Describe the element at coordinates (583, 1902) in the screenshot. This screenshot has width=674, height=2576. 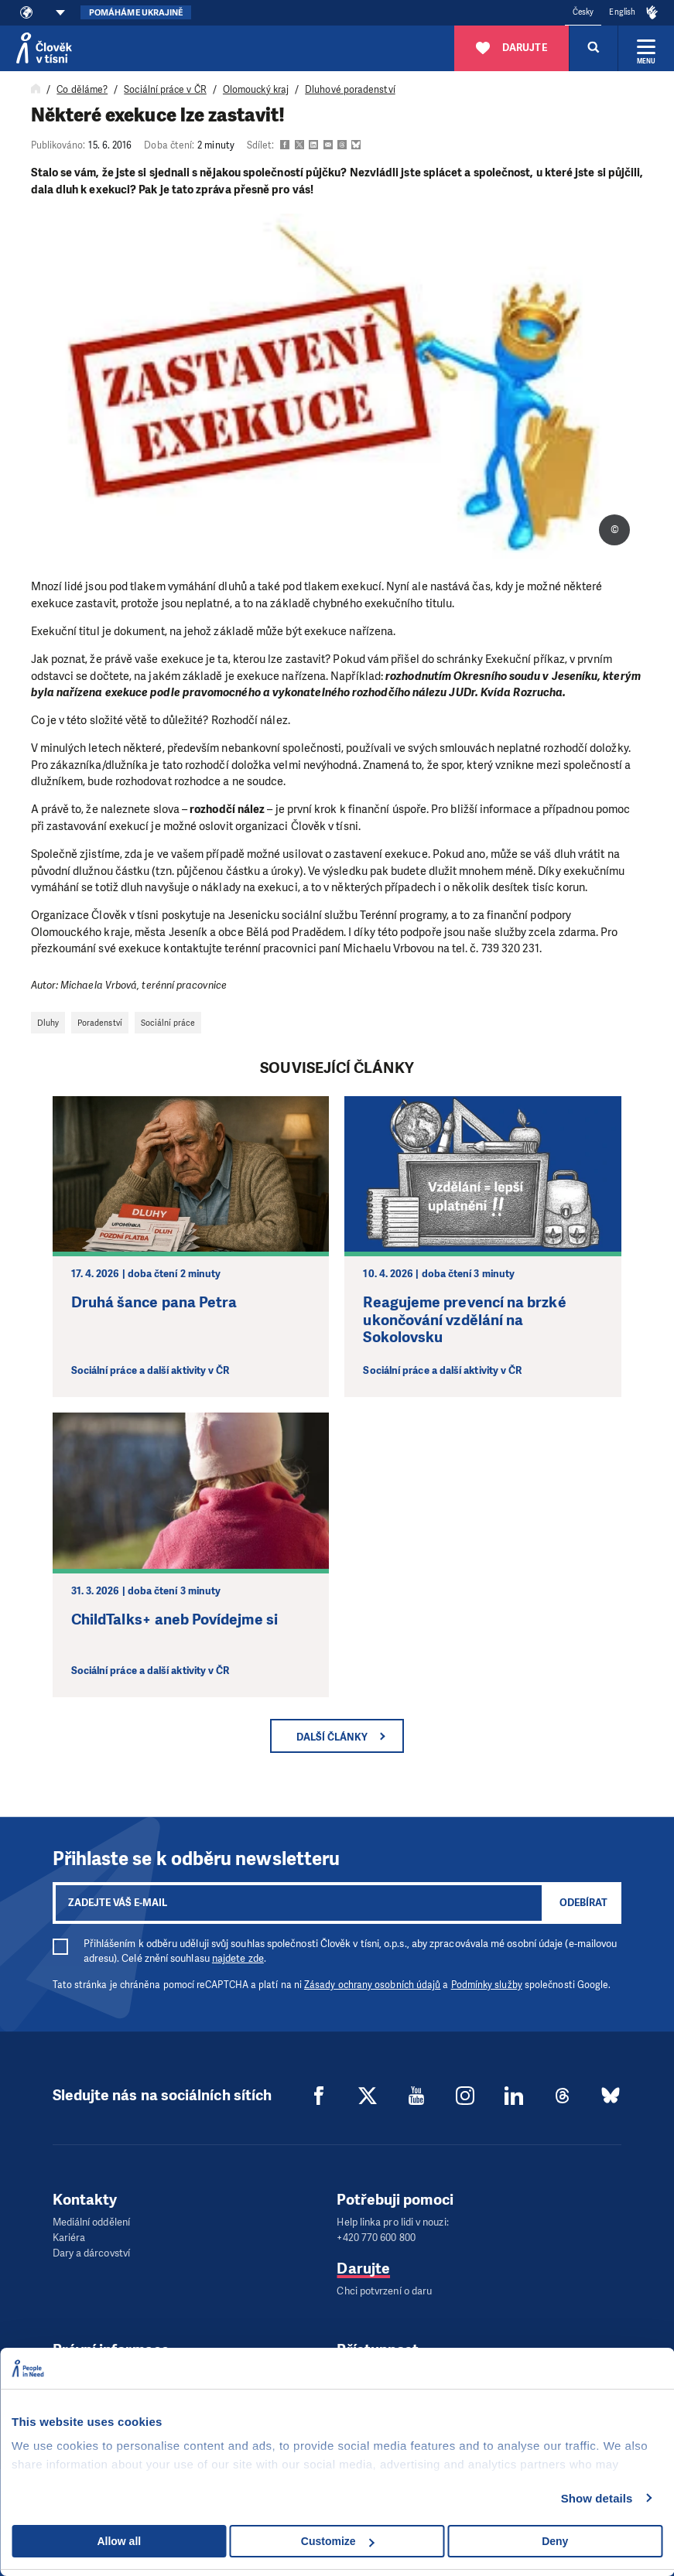
I see `Odebírat` at that location.